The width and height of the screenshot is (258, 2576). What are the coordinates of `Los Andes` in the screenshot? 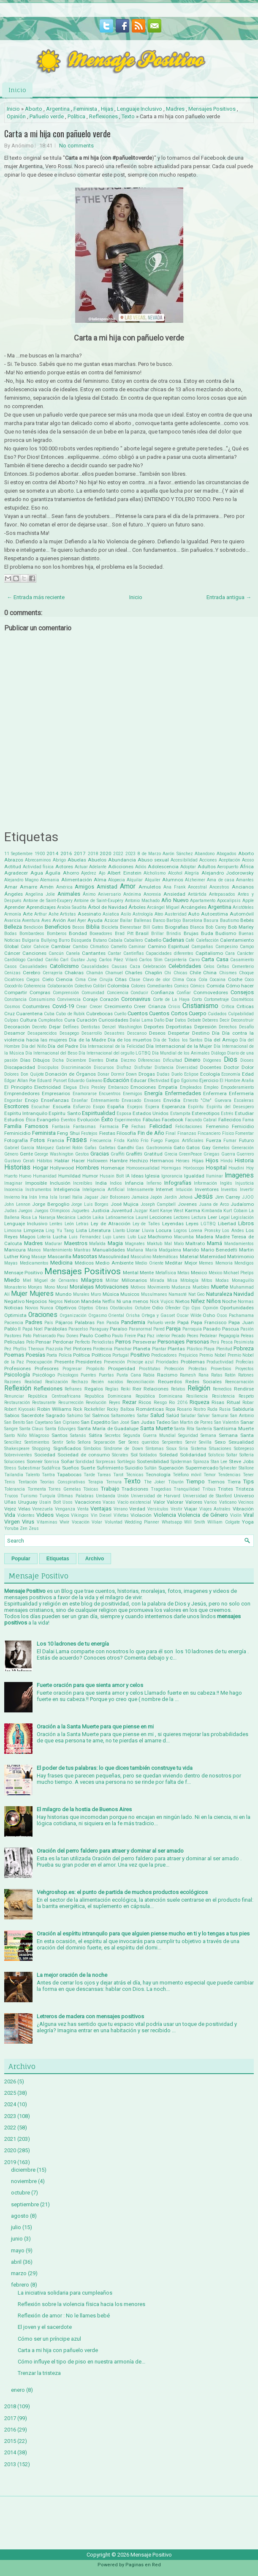 It's located at (233, 1230).